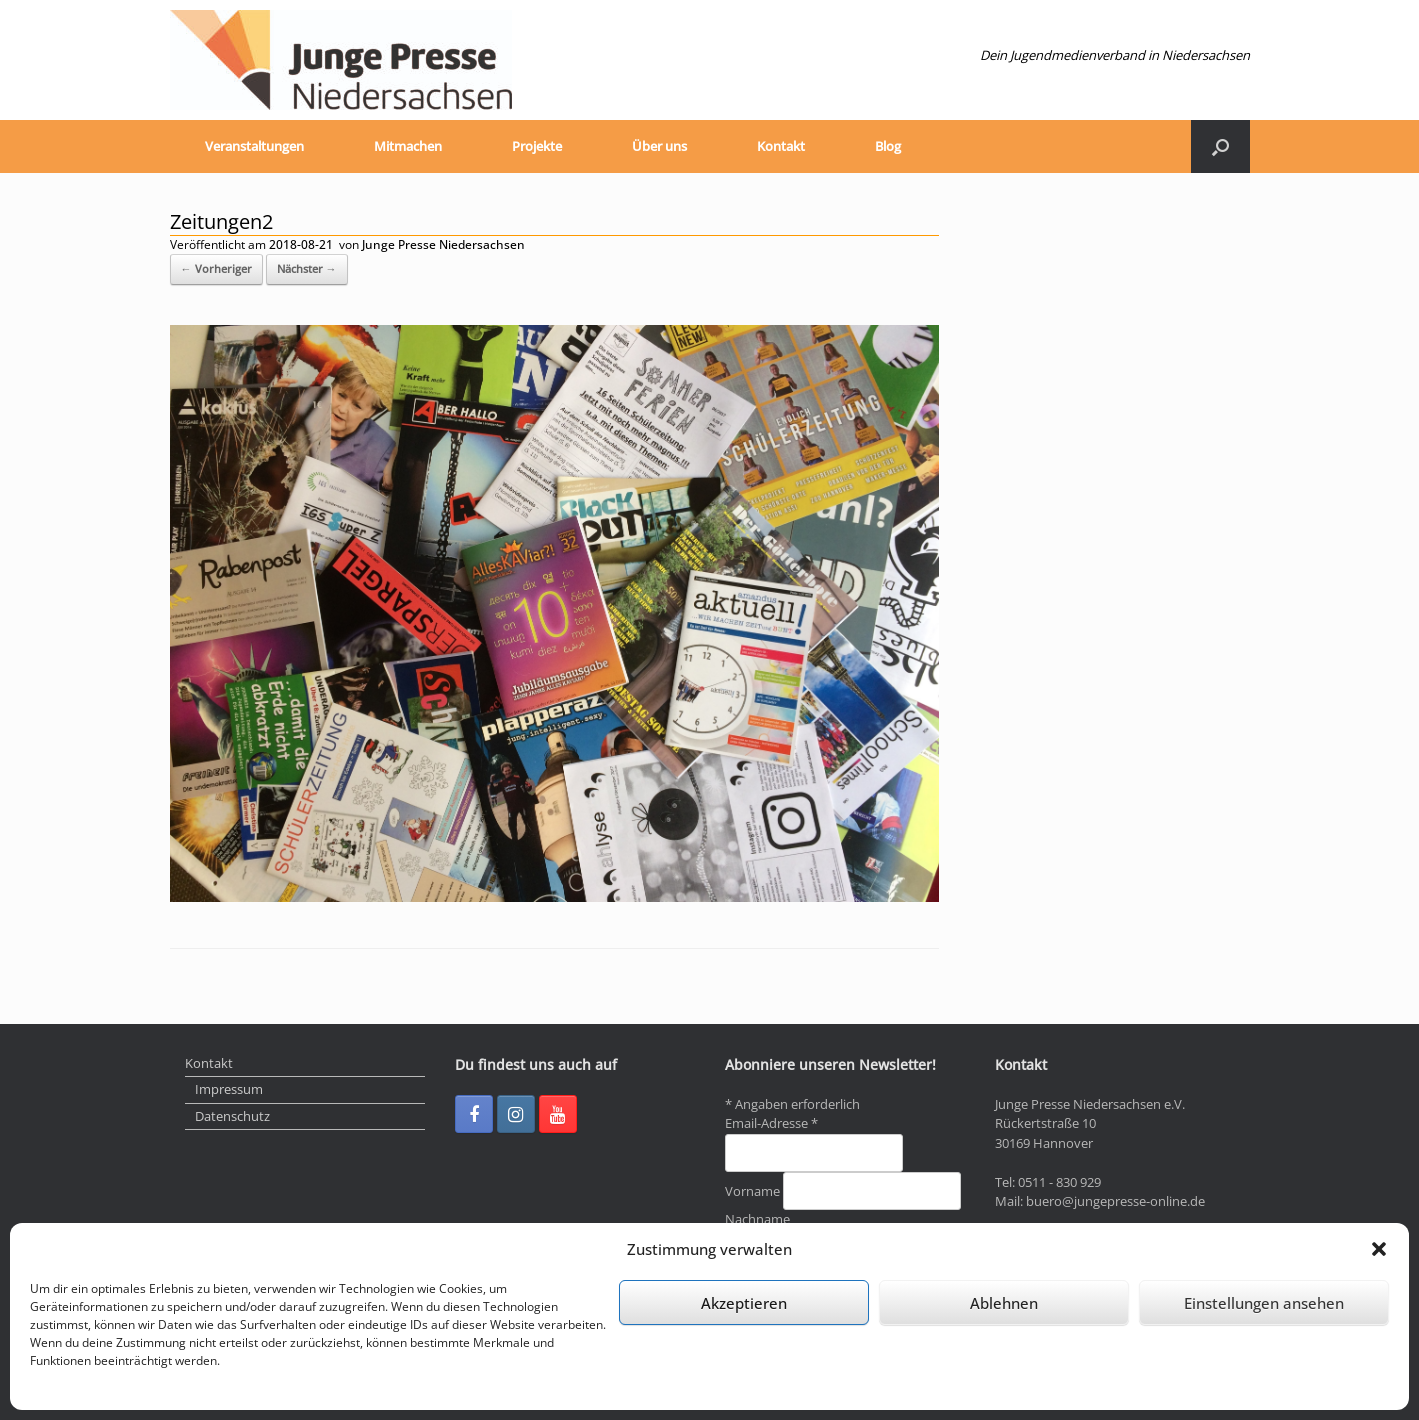  I want to click on Email-Adresse, so click(771, 1123).